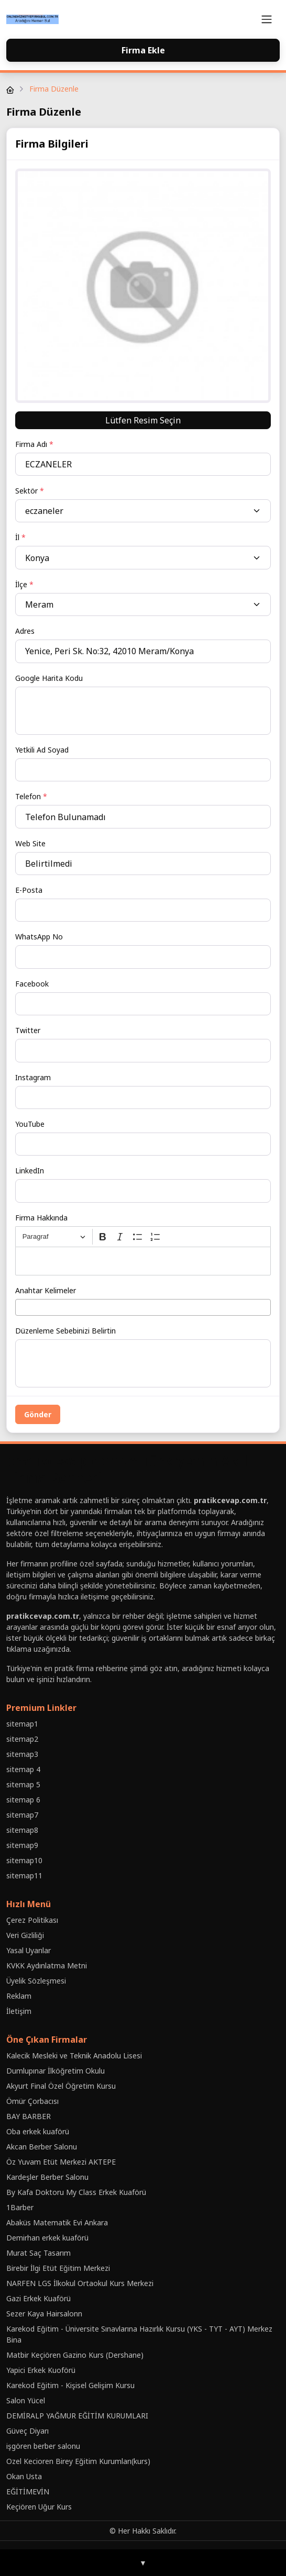 This screenshot has width=286, height=2576. I want to click on 1Barber, so click(20, 2207).